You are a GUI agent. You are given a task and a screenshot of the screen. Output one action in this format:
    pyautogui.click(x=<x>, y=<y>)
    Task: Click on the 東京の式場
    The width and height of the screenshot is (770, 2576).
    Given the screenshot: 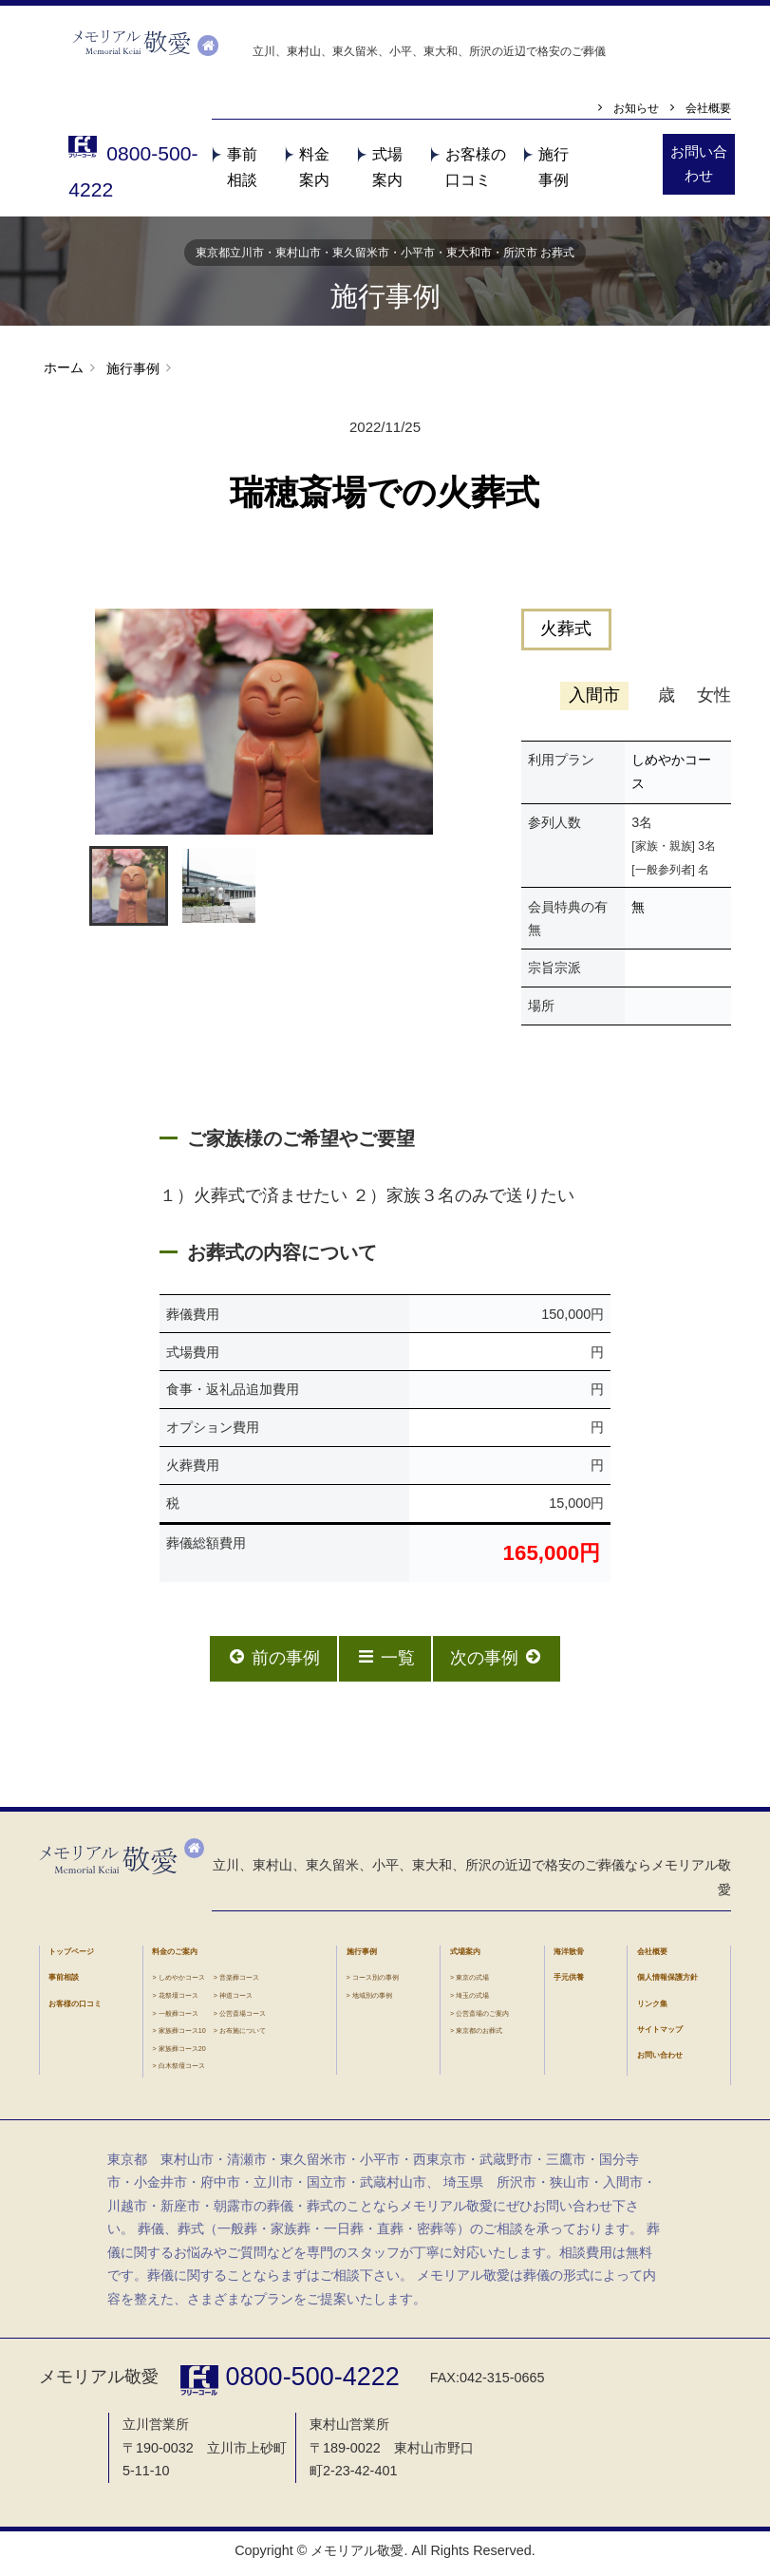 What is the action you would take?
    pyautogui.click(x=472, y=1982)
    